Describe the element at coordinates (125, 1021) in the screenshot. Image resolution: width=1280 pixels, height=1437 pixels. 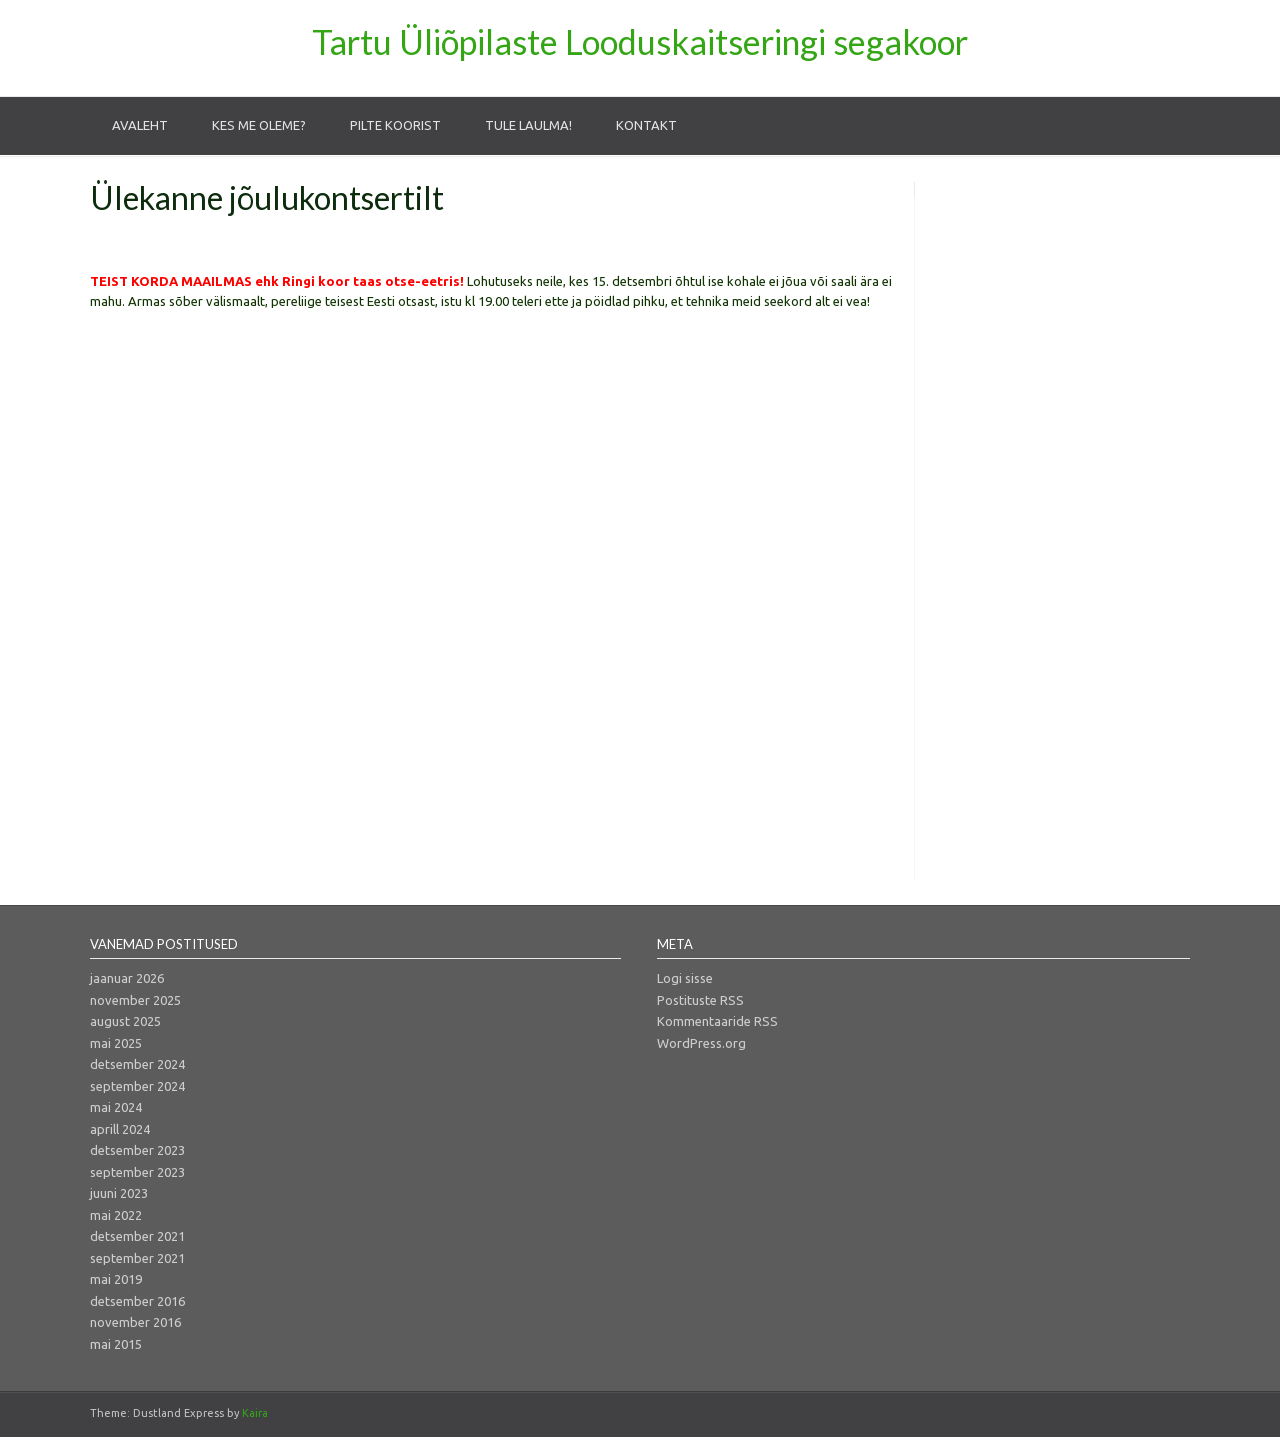
I see `august 2025` at that location.